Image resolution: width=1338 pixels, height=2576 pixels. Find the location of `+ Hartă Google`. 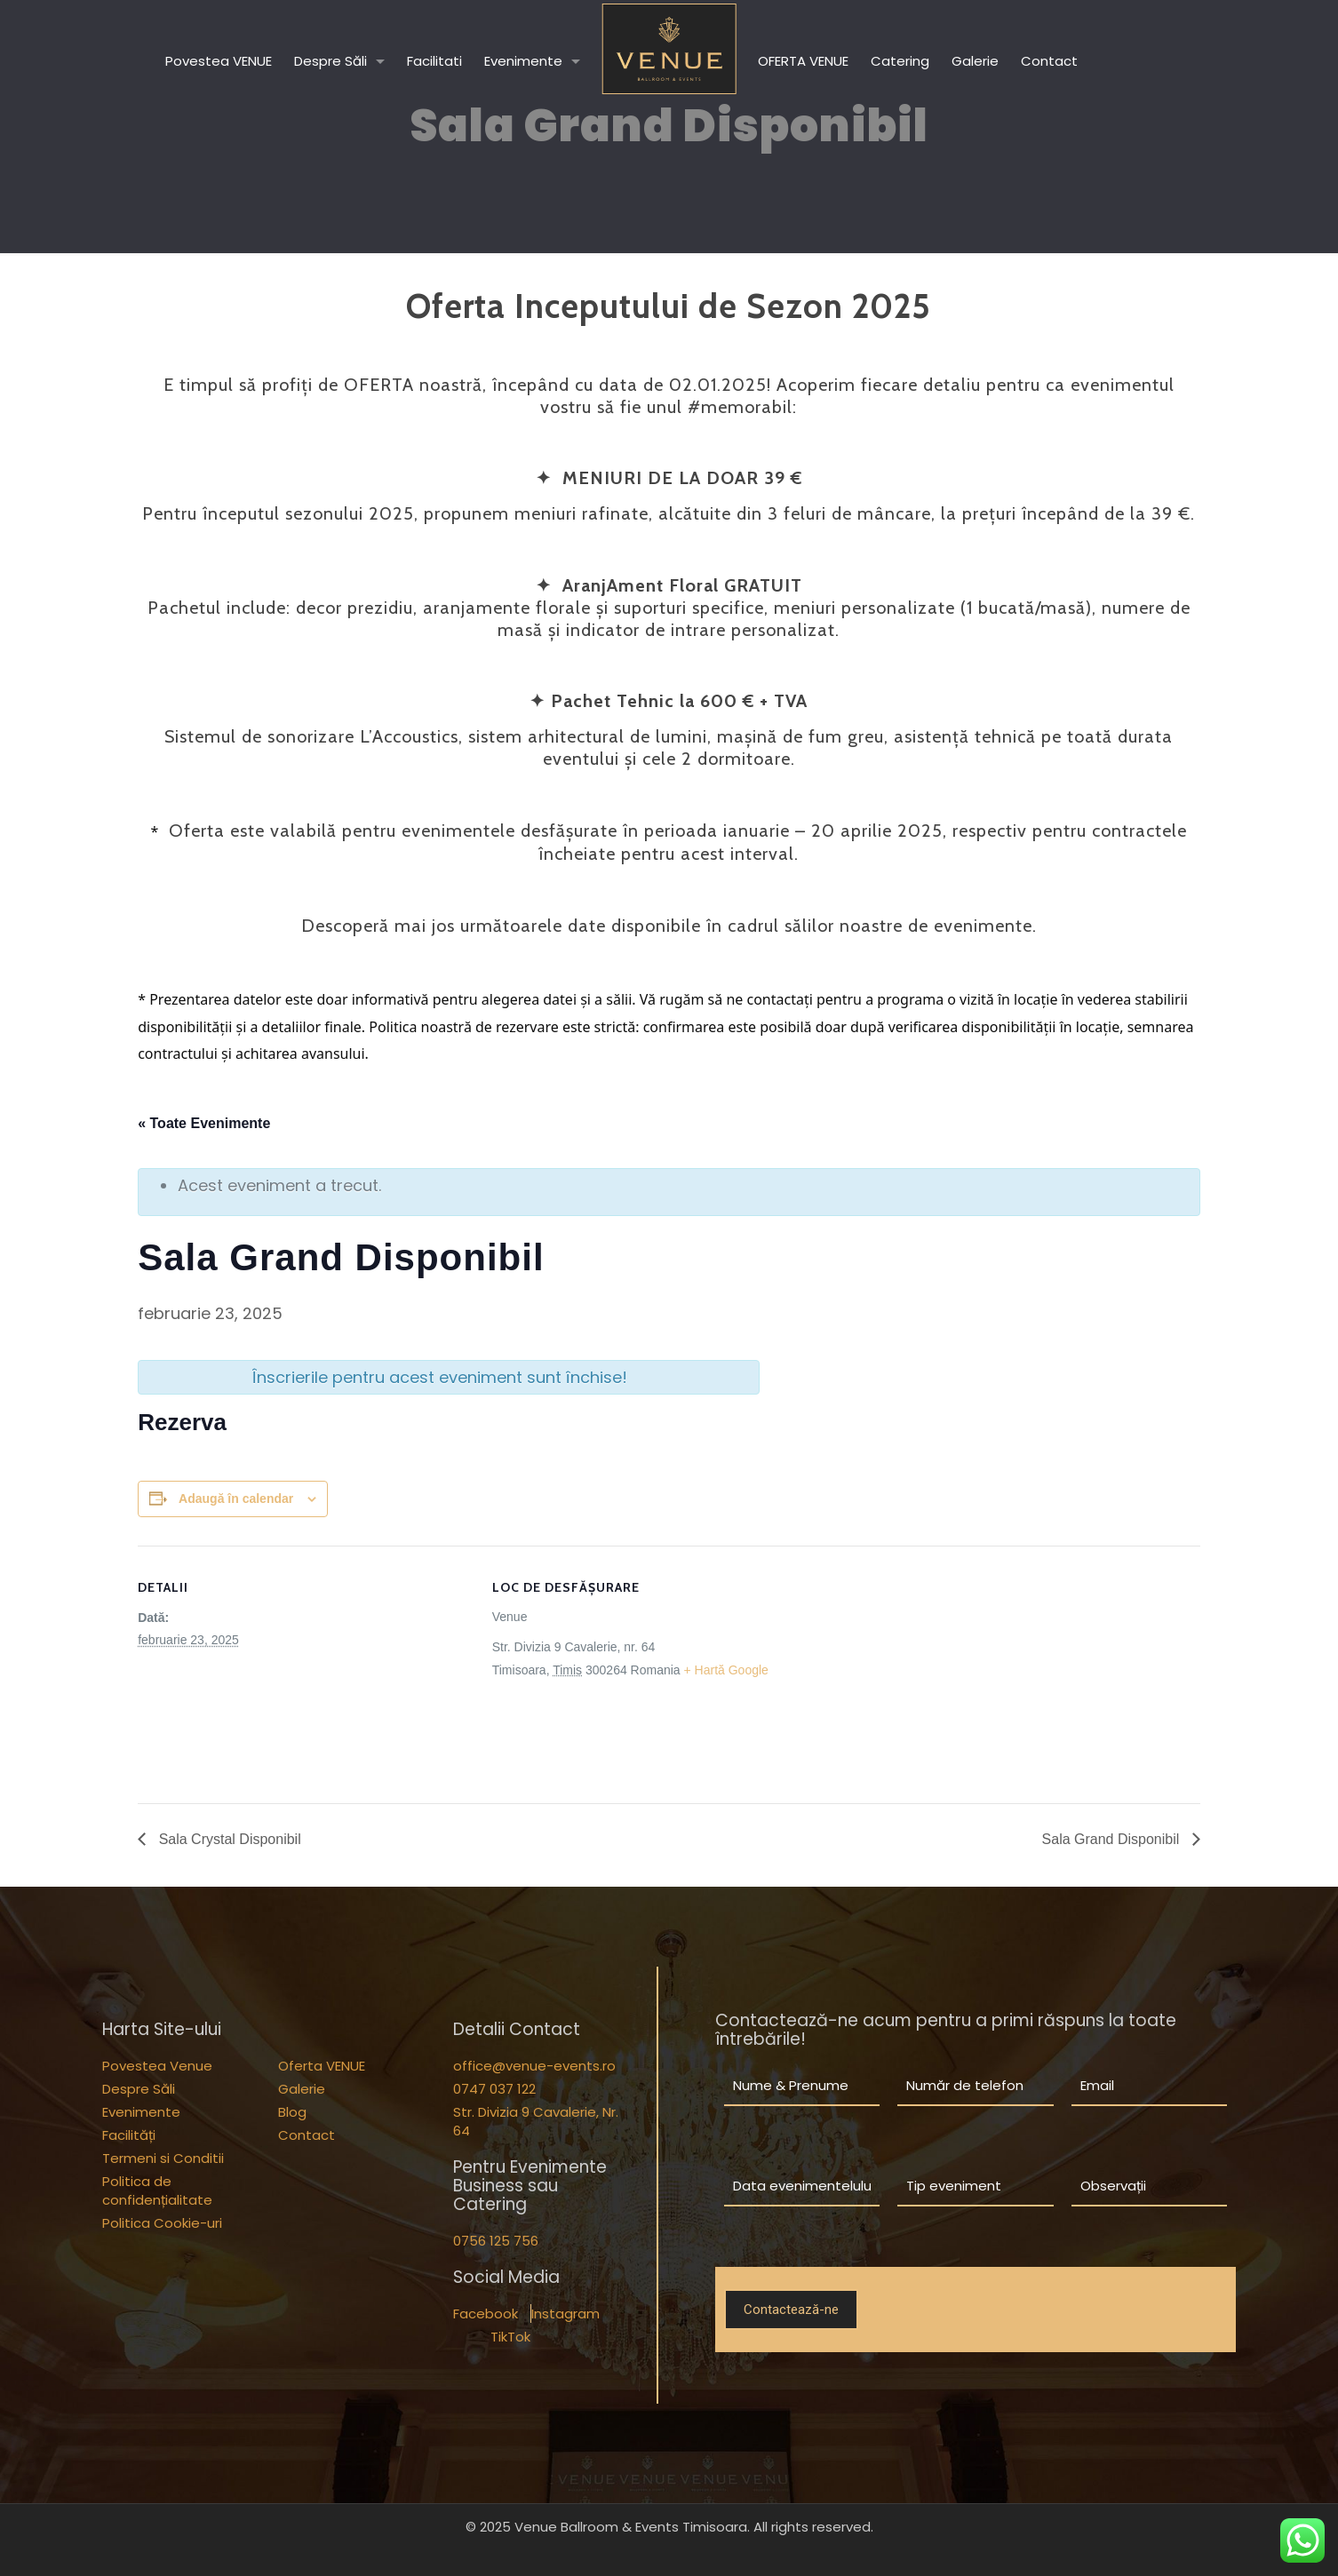

+ Hartă Google is located at coordinates (726, 1670).